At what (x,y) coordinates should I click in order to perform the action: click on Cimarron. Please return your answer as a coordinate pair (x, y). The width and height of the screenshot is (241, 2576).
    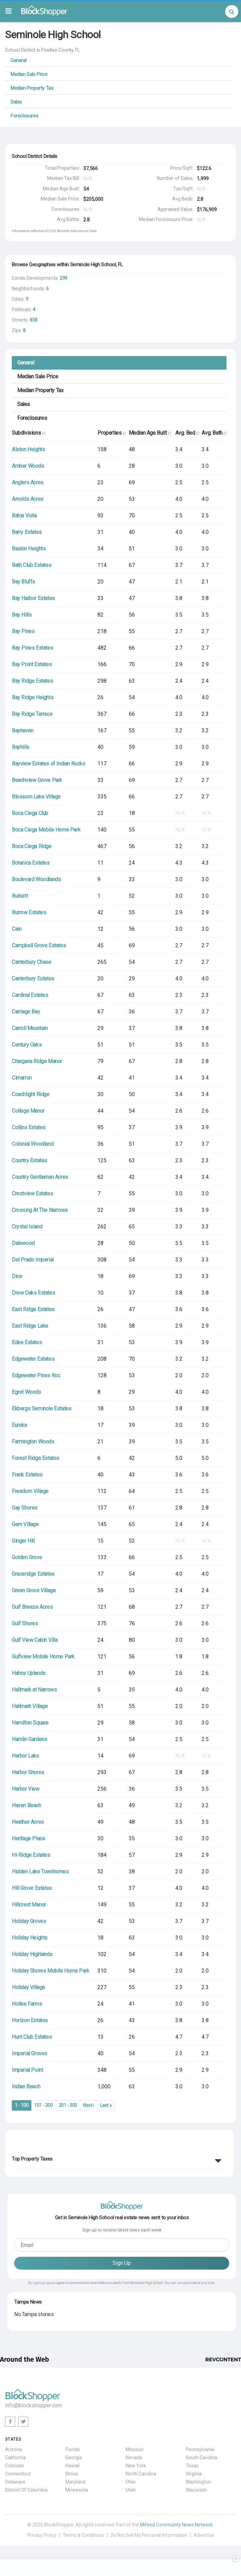
    Looking at the image, I should click on (22, 1078).